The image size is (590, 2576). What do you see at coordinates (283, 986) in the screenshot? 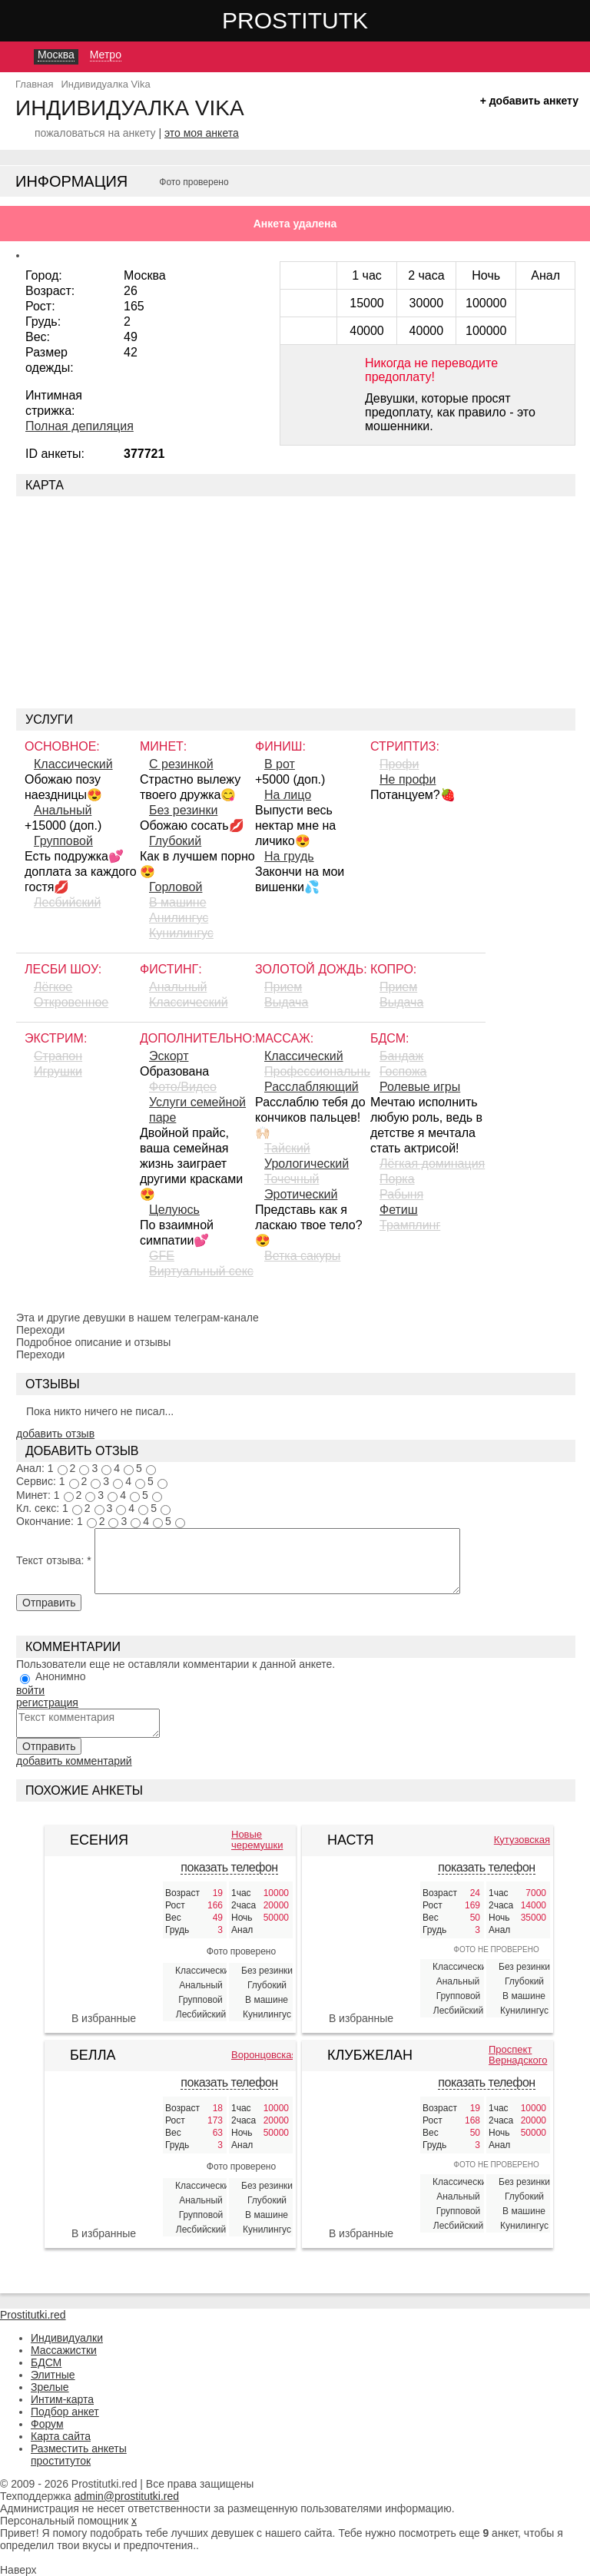
I see `Прием` at bounding box center [283, 986].